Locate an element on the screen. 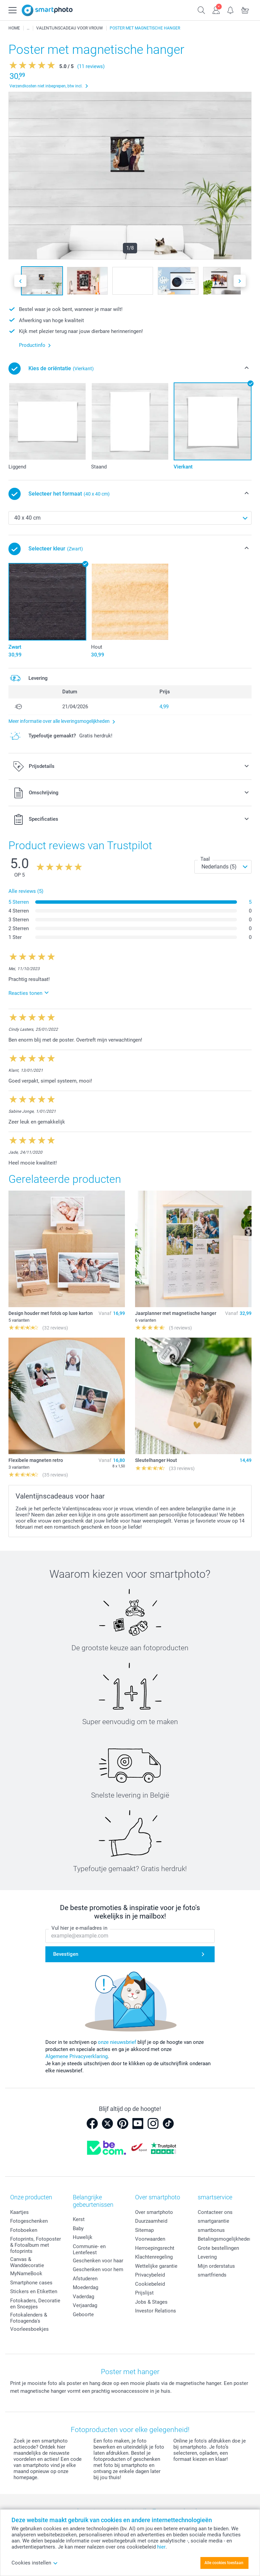 This screenshot has width=260, height=2576. Smartphone cases is located at coordinates (31, 2283).